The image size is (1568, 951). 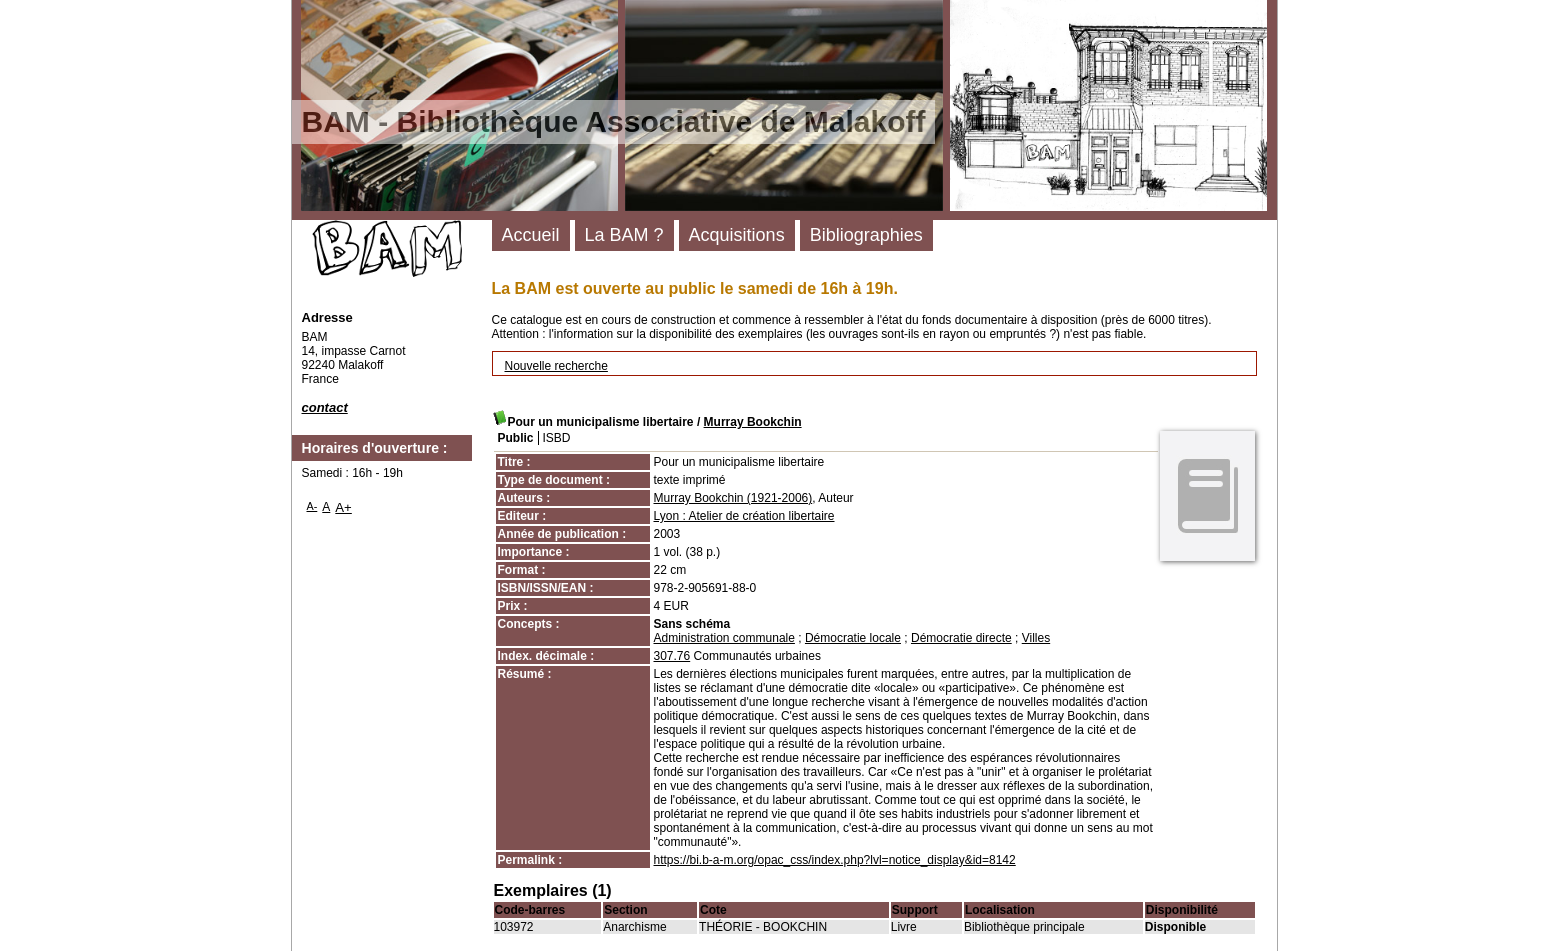 I want to click on ISBD, so click(x=557, y=438).